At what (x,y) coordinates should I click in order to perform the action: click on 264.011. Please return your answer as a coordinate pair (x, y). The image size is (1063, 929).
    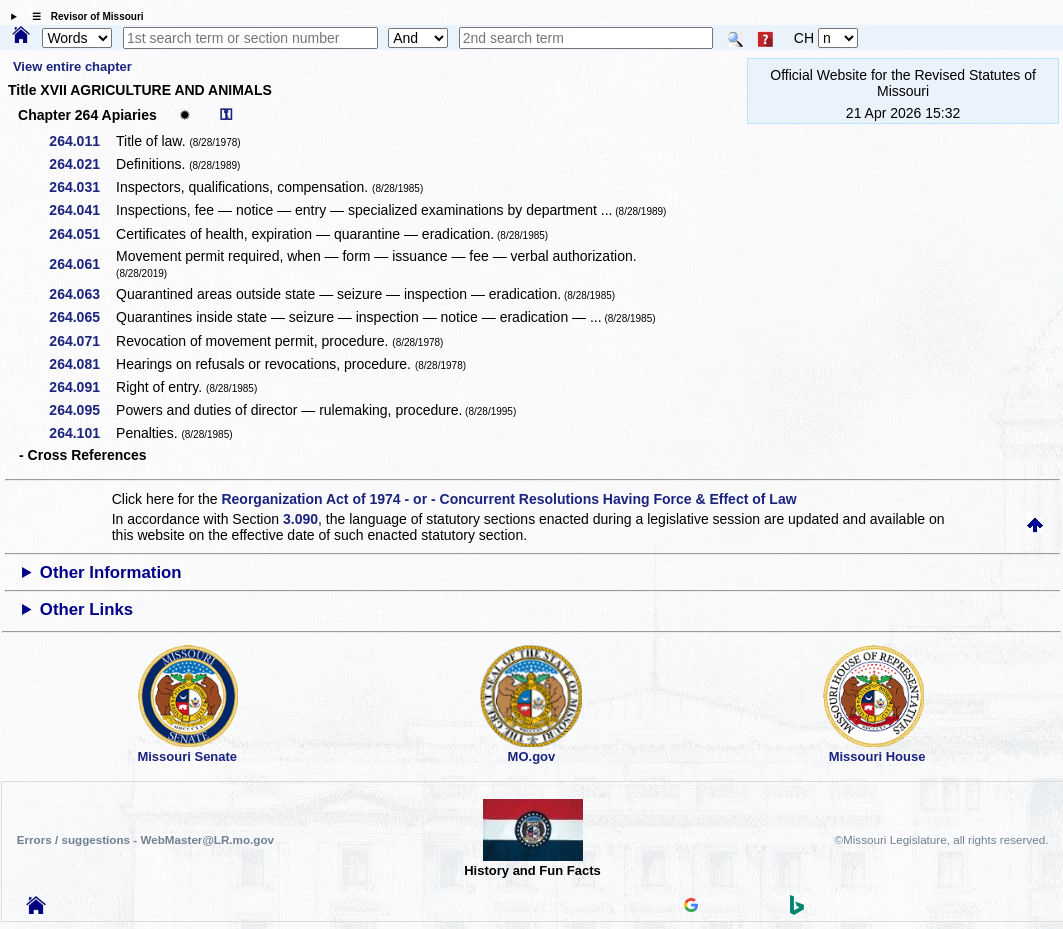
    Looking at the image, I should click on (81, 141).